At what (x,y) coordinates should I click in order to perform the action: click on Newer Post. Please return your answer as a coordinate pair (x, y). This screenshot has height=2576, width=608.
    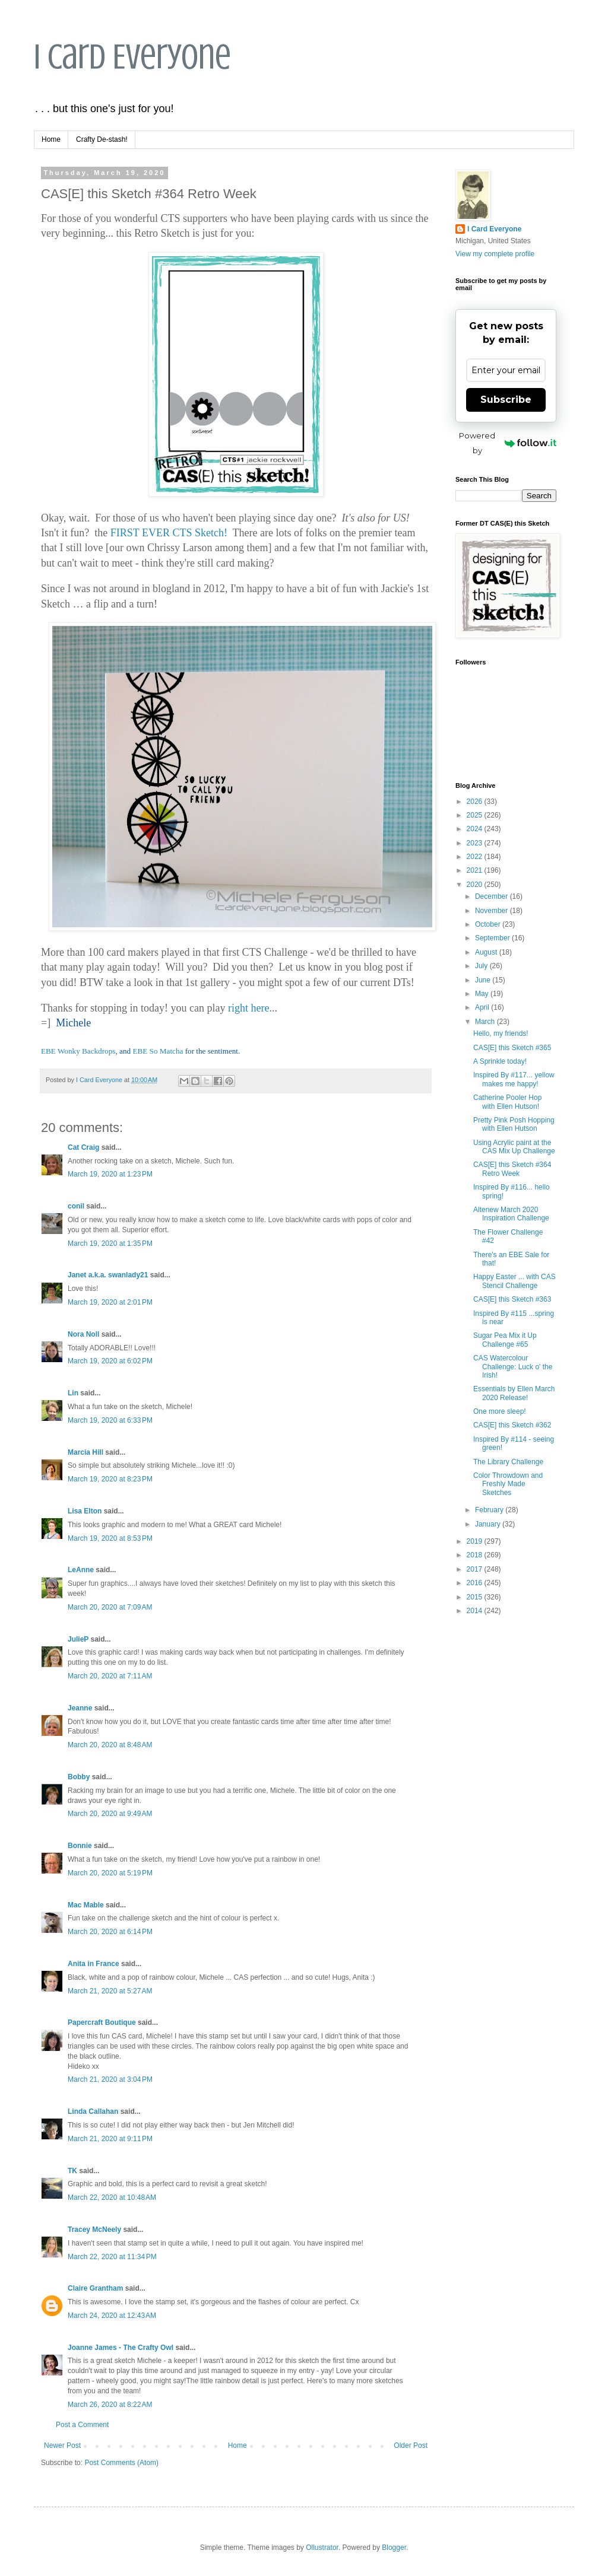
    Looking at the image, I should click on (62, 2445).